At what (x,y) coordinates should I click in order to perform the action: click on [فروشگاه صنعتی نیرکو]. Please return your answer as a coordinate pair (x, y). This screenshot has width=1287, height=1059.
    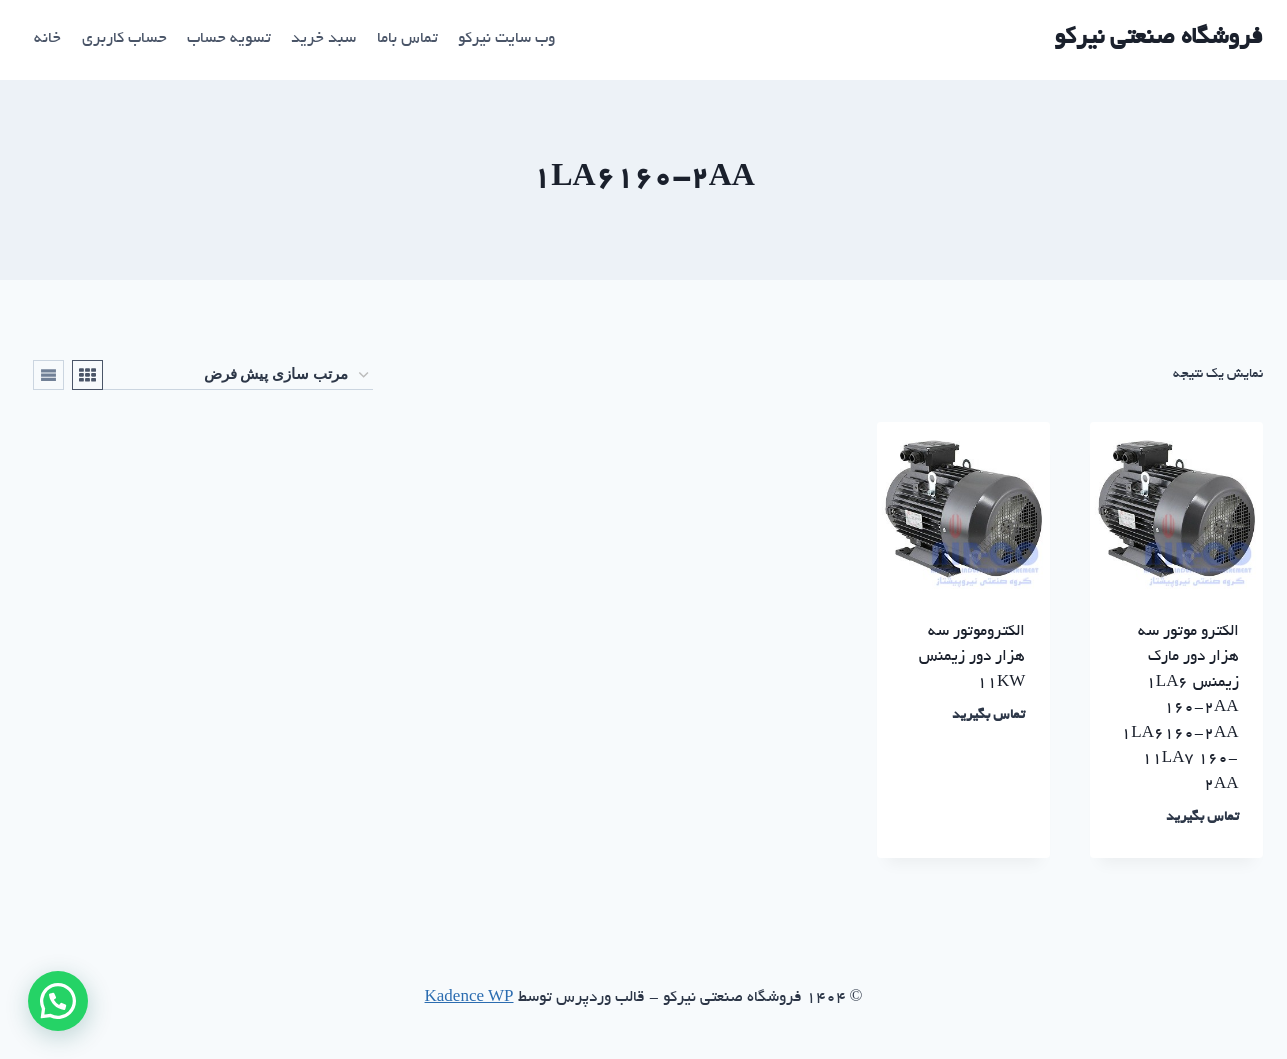
    Looking at the image, I should click on (1158, 39).